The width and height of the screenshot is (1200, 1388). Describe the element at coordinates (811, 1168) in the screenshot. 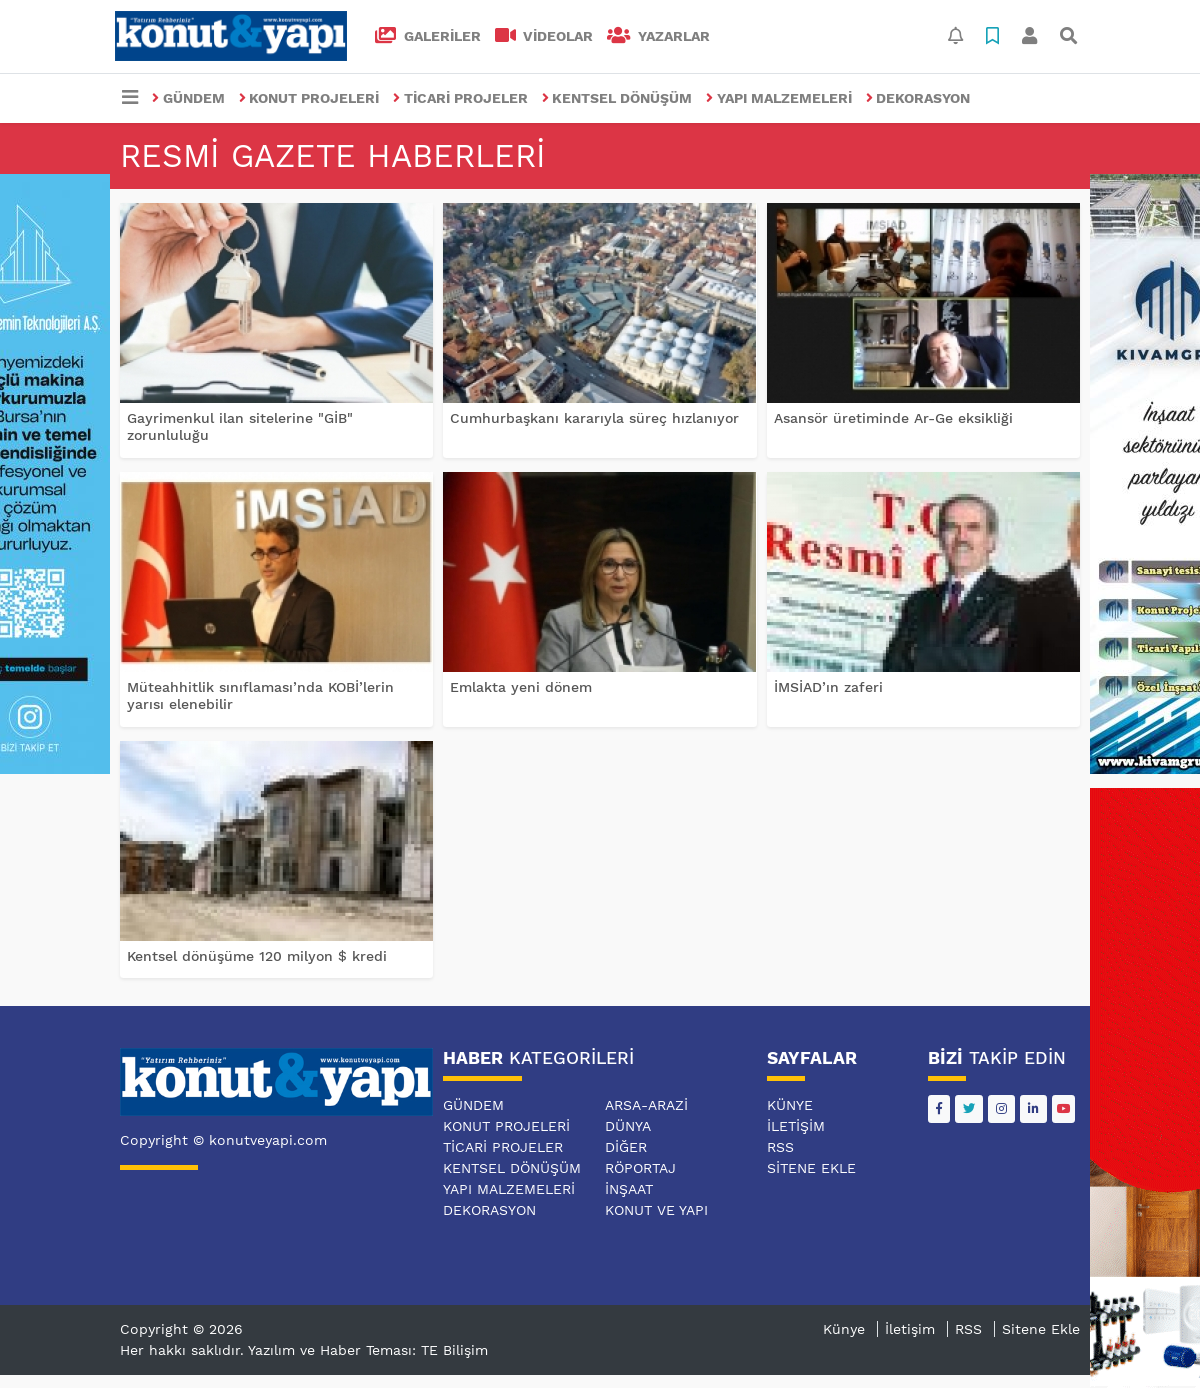

I see `Sitene Ekle` at that location.